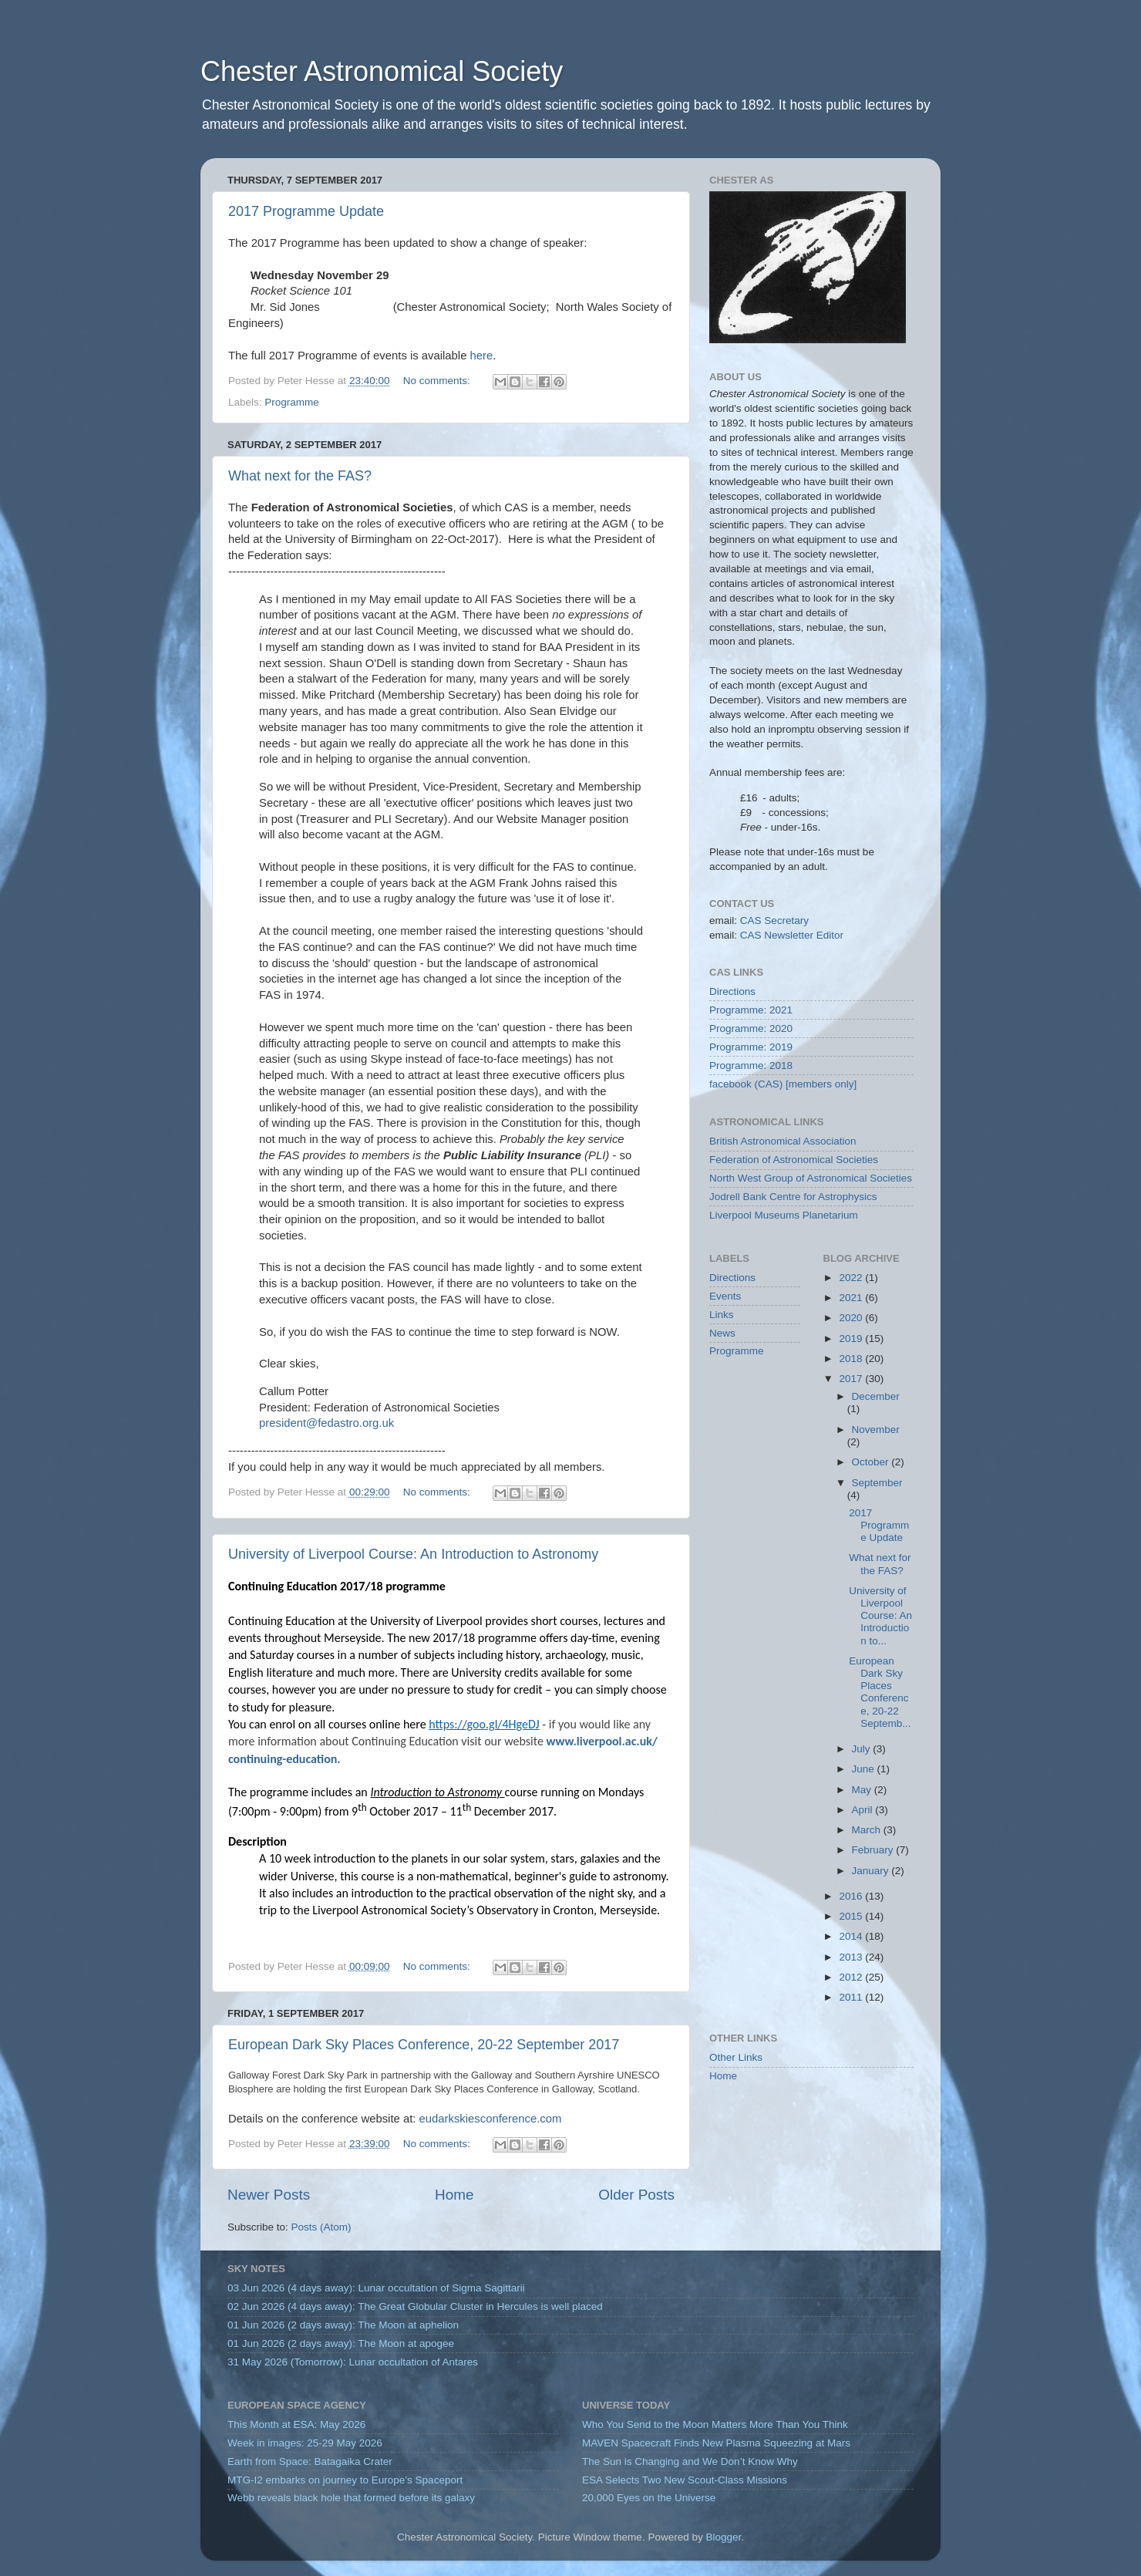 Image resolution: width=1141 pixels, height=2576 pixels. Describe the element at coordinates (880, 1616) in the screenshot. I see `University of Liverpool Course: An Introduction to...` at that location.